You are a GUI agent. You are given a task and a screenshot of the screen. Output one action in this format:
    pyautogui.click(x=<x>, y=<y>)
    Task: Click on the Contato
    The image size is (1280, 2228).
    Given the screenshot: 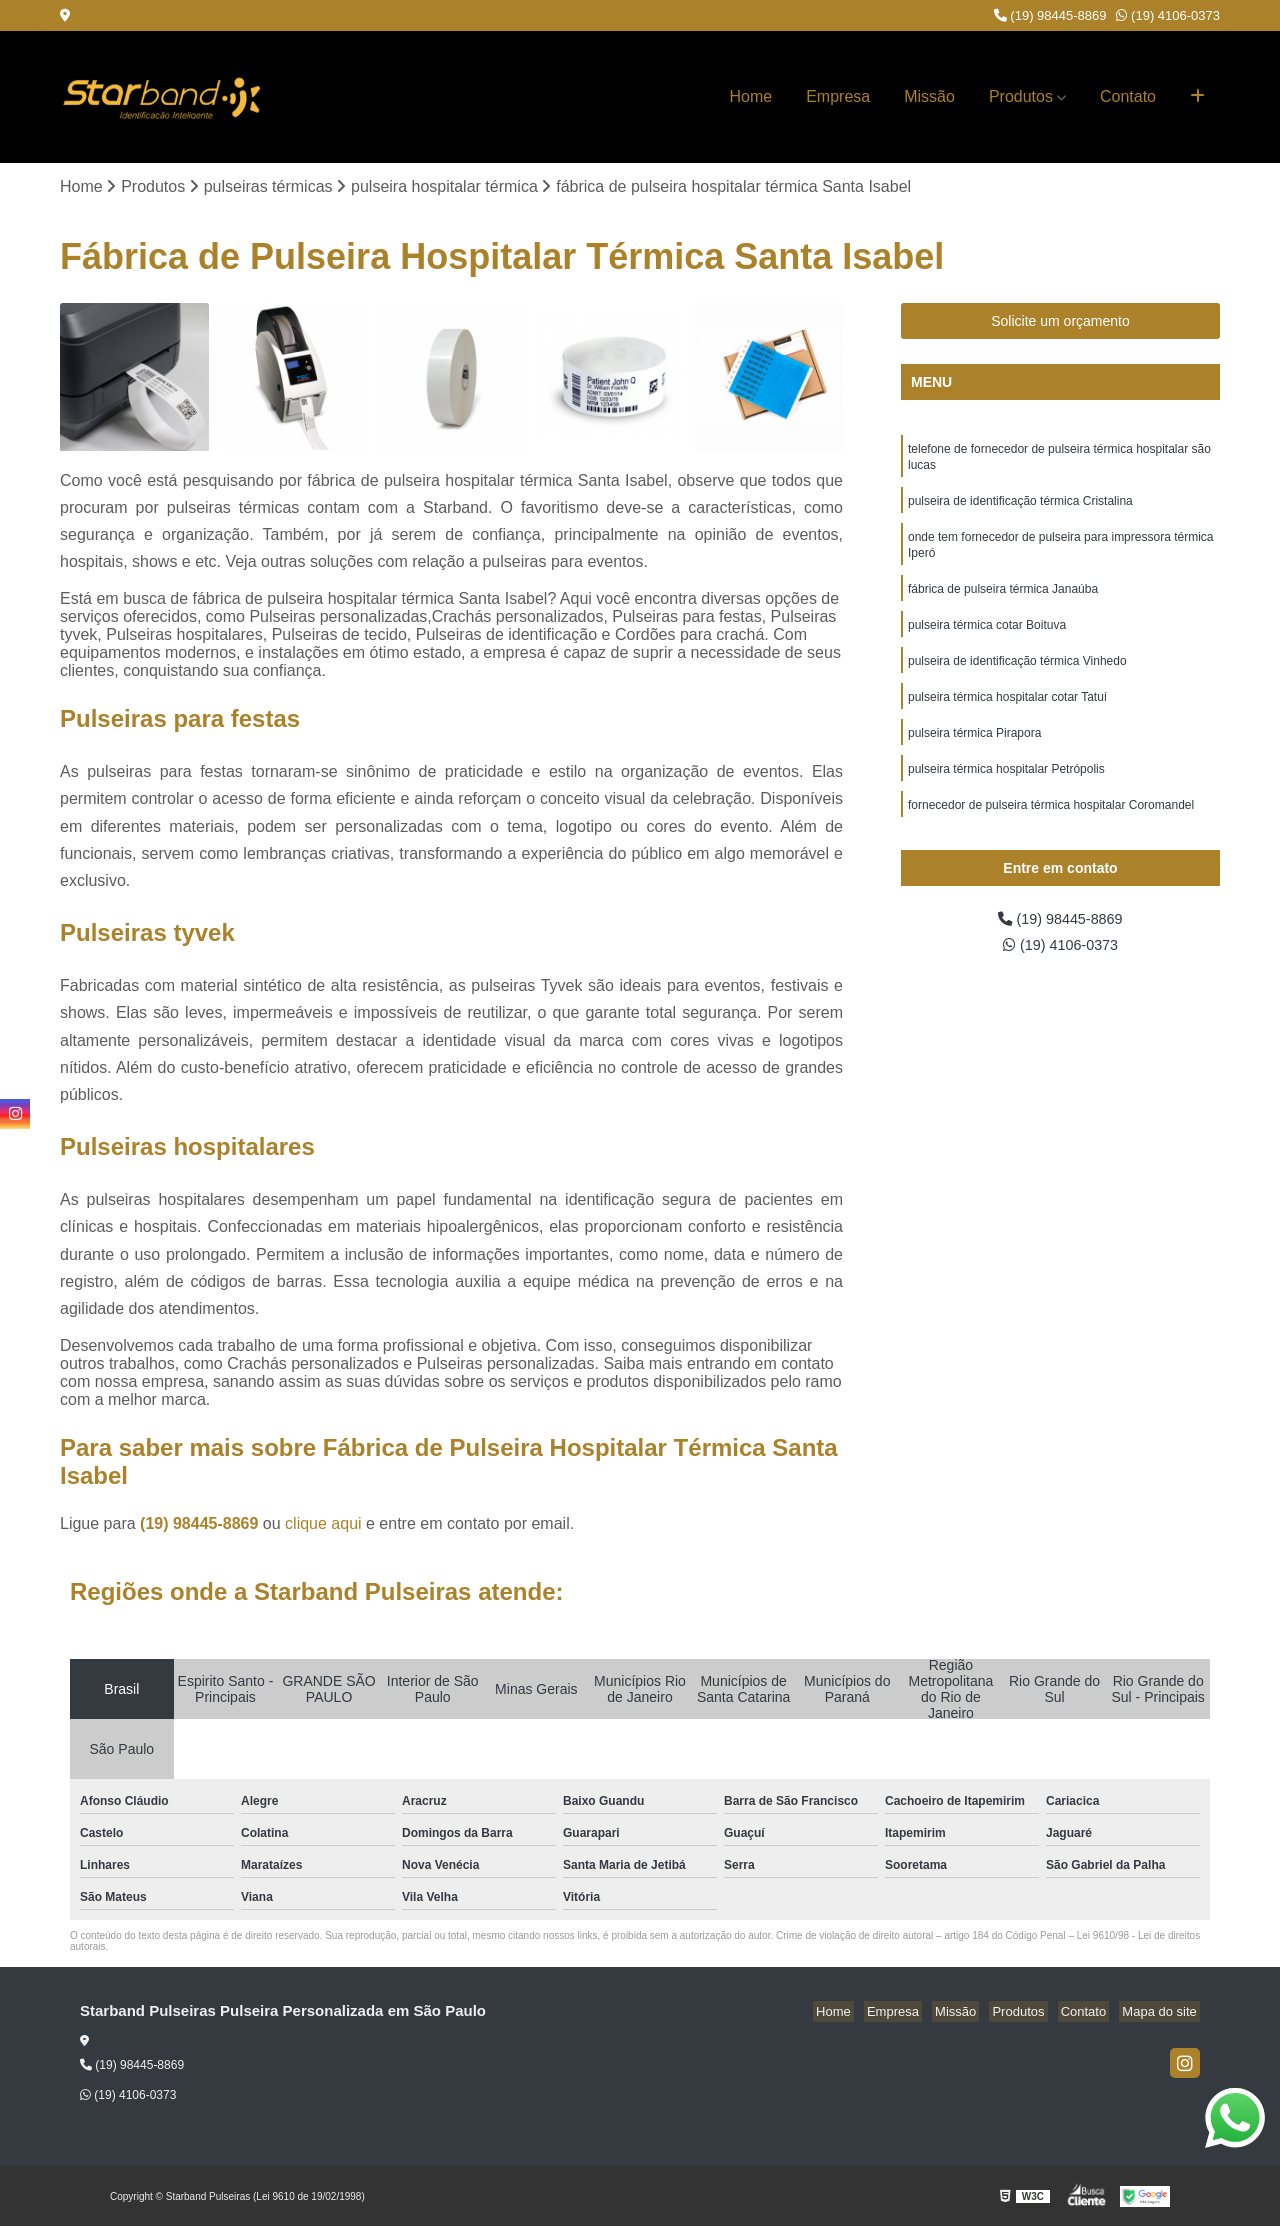 What is the action you would take?
    pyautogui.click(x=1128, y=96)
    